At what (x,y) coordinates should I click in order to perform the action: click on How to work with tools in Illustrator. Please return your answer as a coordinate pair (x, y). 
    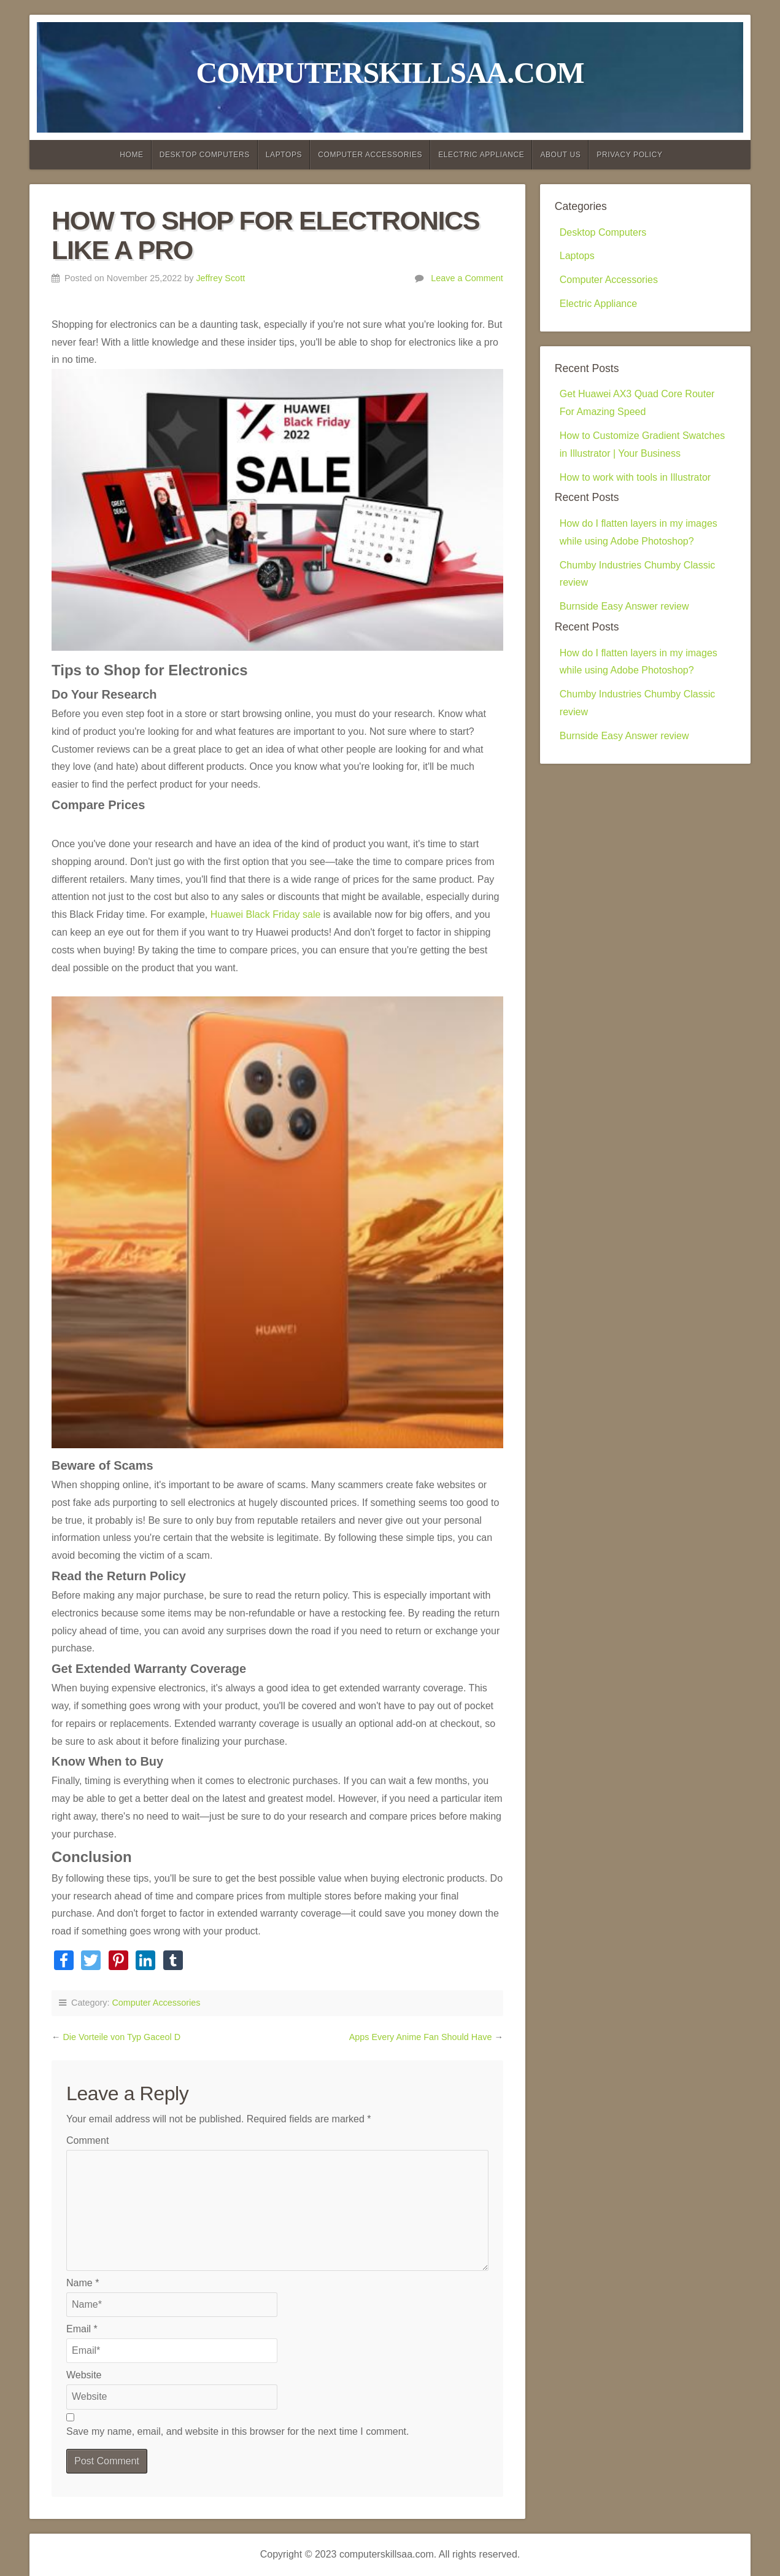
    Looking at the image, I should click on (635, 477).